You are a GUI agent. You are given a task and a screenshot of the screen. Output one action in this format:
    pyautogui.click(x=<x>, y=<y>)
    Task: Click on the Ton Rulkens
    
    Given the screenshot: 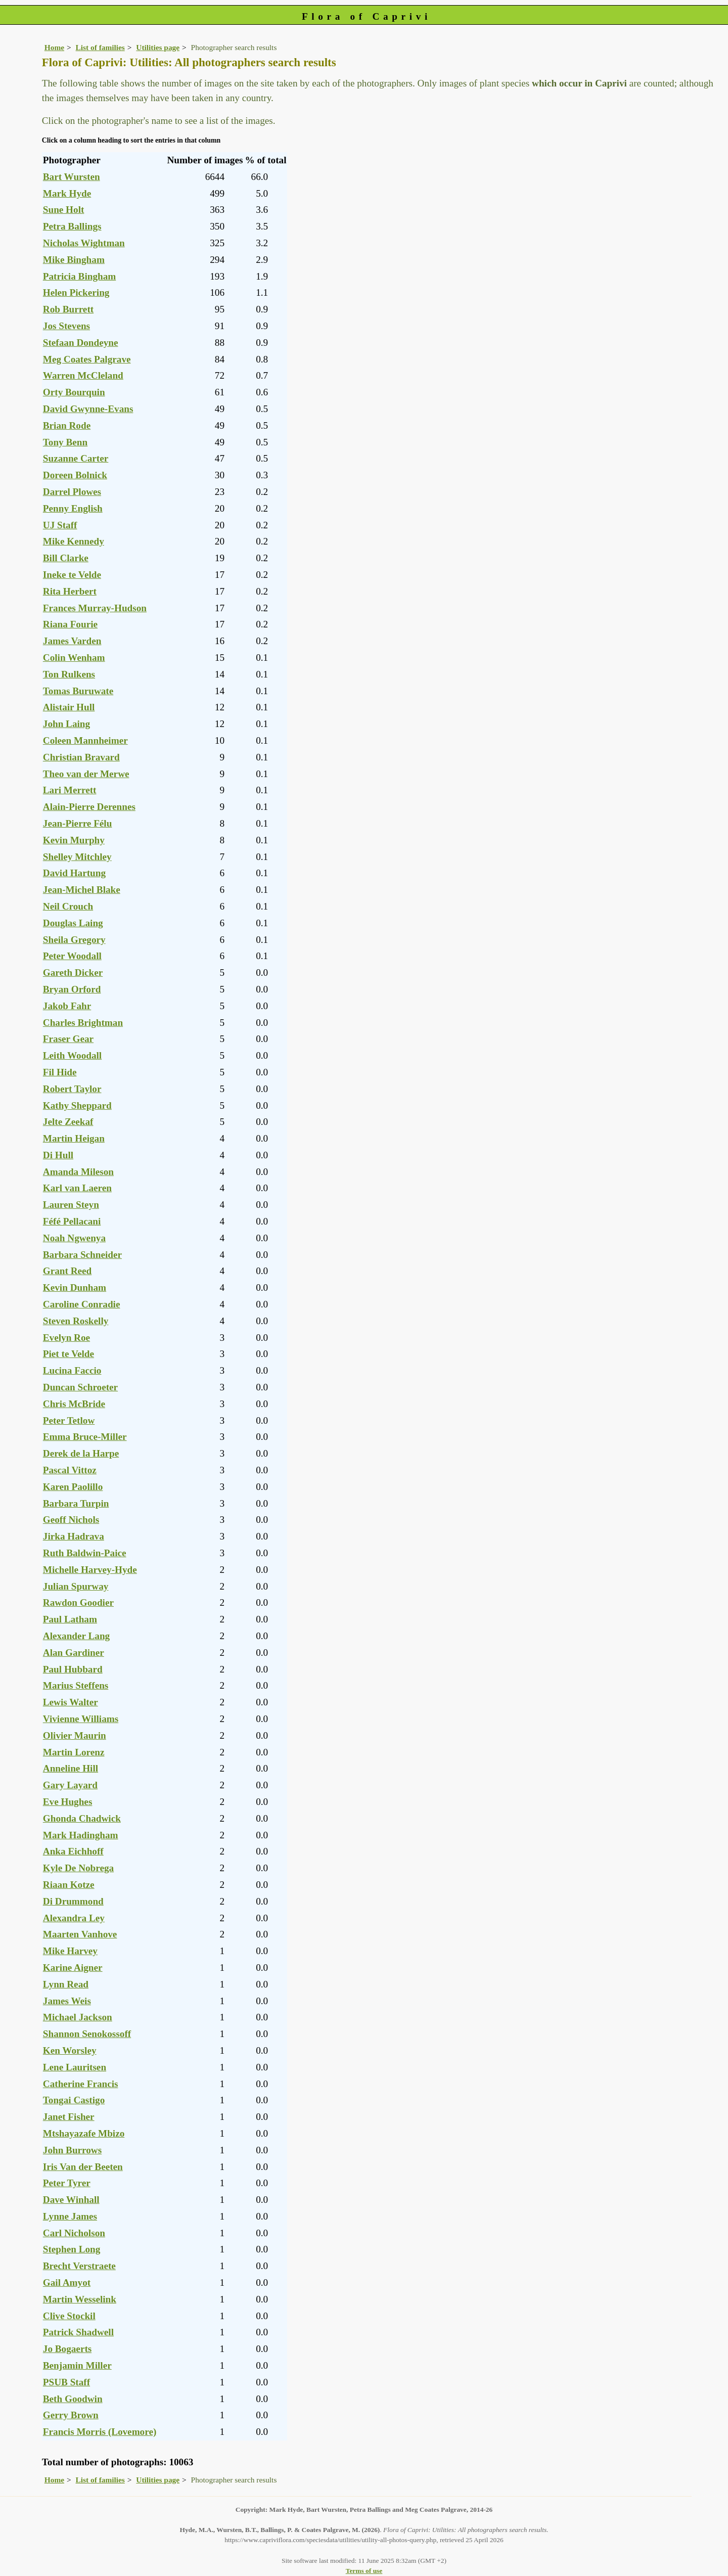 What is the action you would take?
    pyautogui.click(x=69, y=674)
    